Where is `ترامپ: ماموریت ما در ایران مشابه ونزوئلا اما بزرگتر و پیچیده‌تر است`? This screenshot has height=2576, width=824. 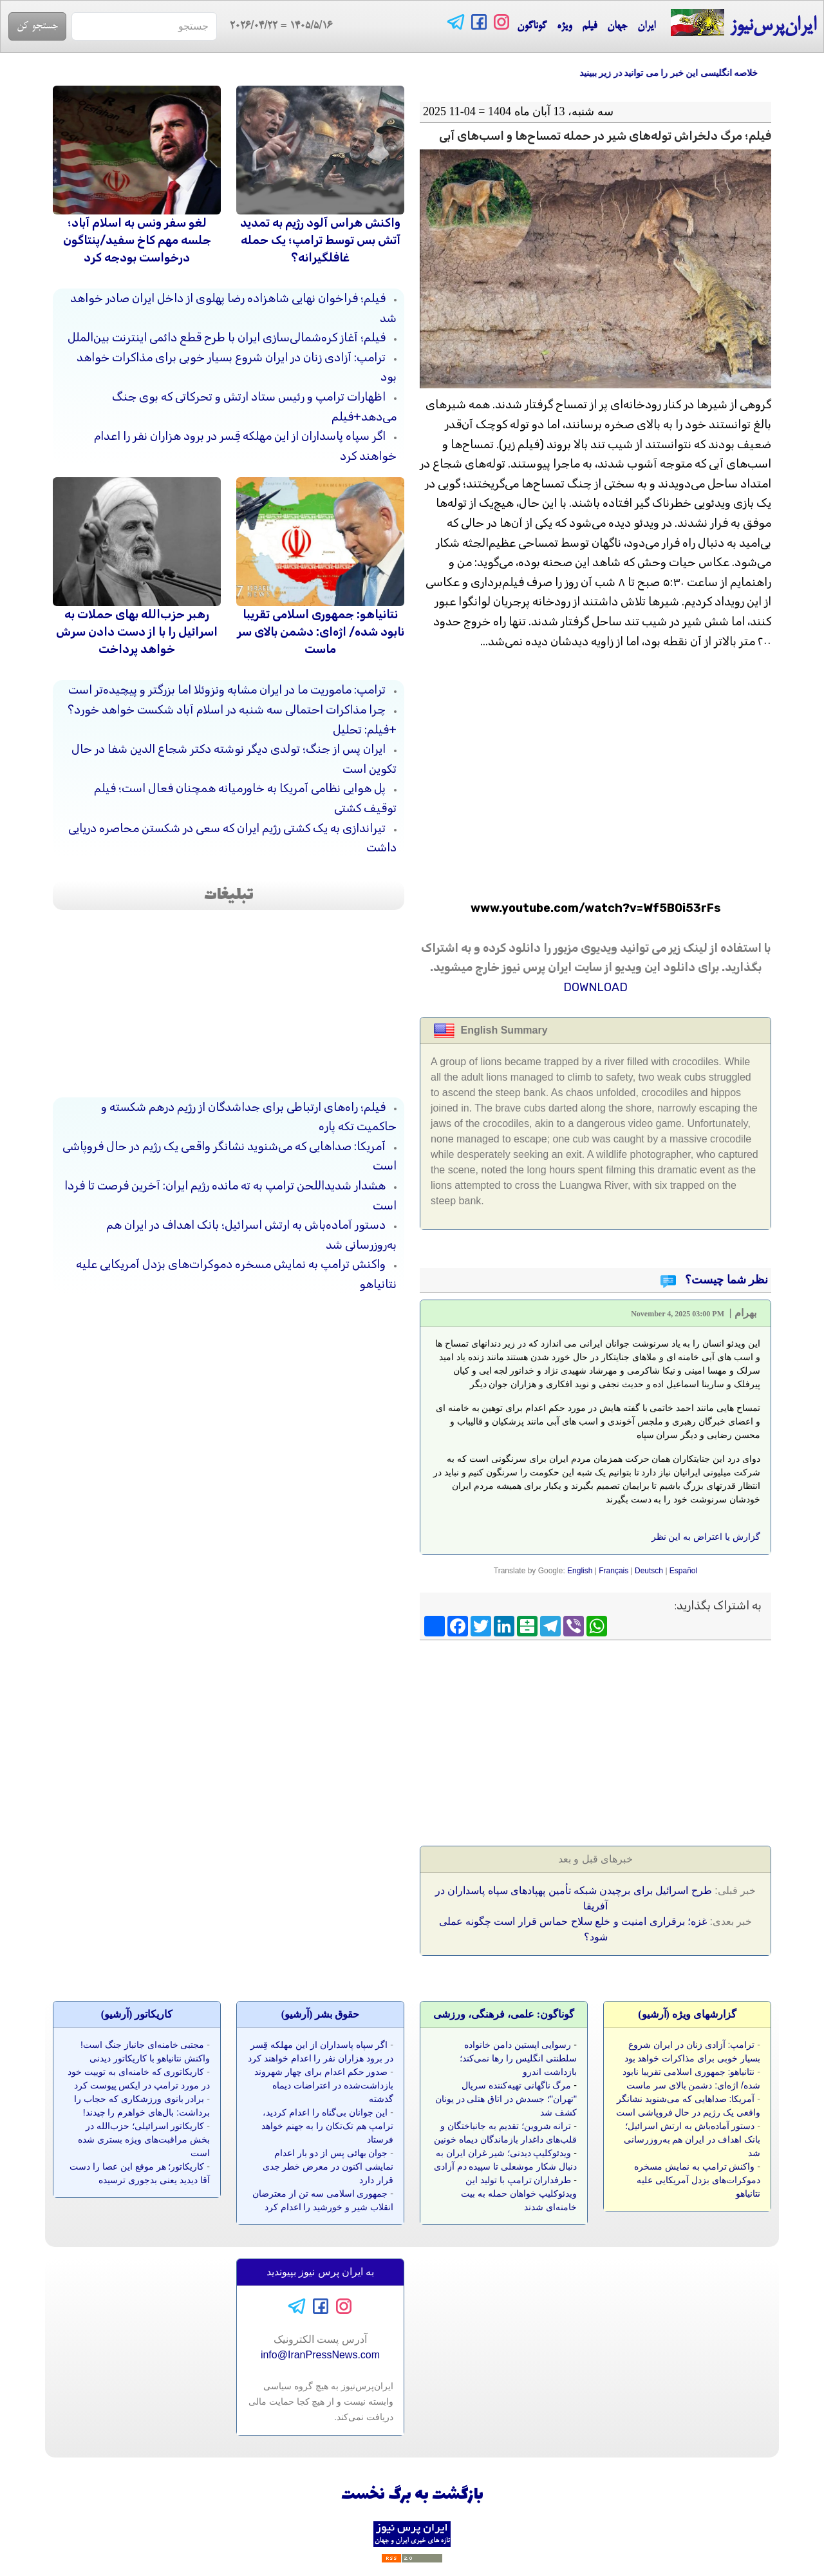 ترامپ: ماموریت ما در ایران مشابه ونزوئلا اما بزرگتر و پیچیده‌تر است is located at coordinates (227, 690).